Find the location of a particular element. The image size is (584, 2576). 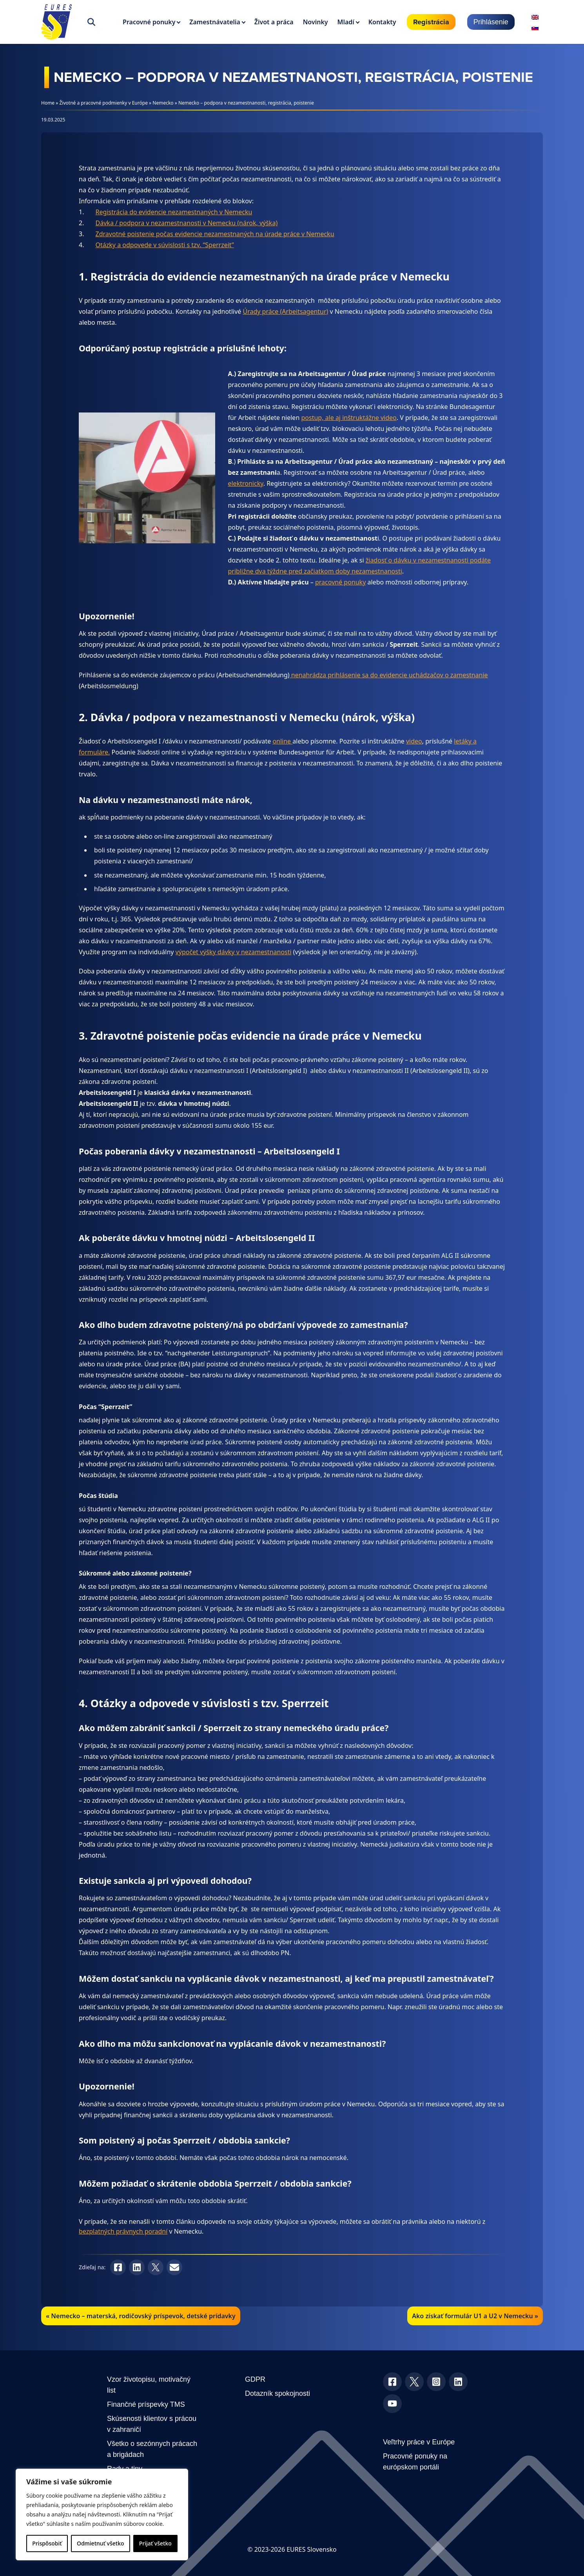

Zdravotné poistenie počas evidencie nezamestnaných na úrade práce v Nemecku is located at coordinates (215, 234).